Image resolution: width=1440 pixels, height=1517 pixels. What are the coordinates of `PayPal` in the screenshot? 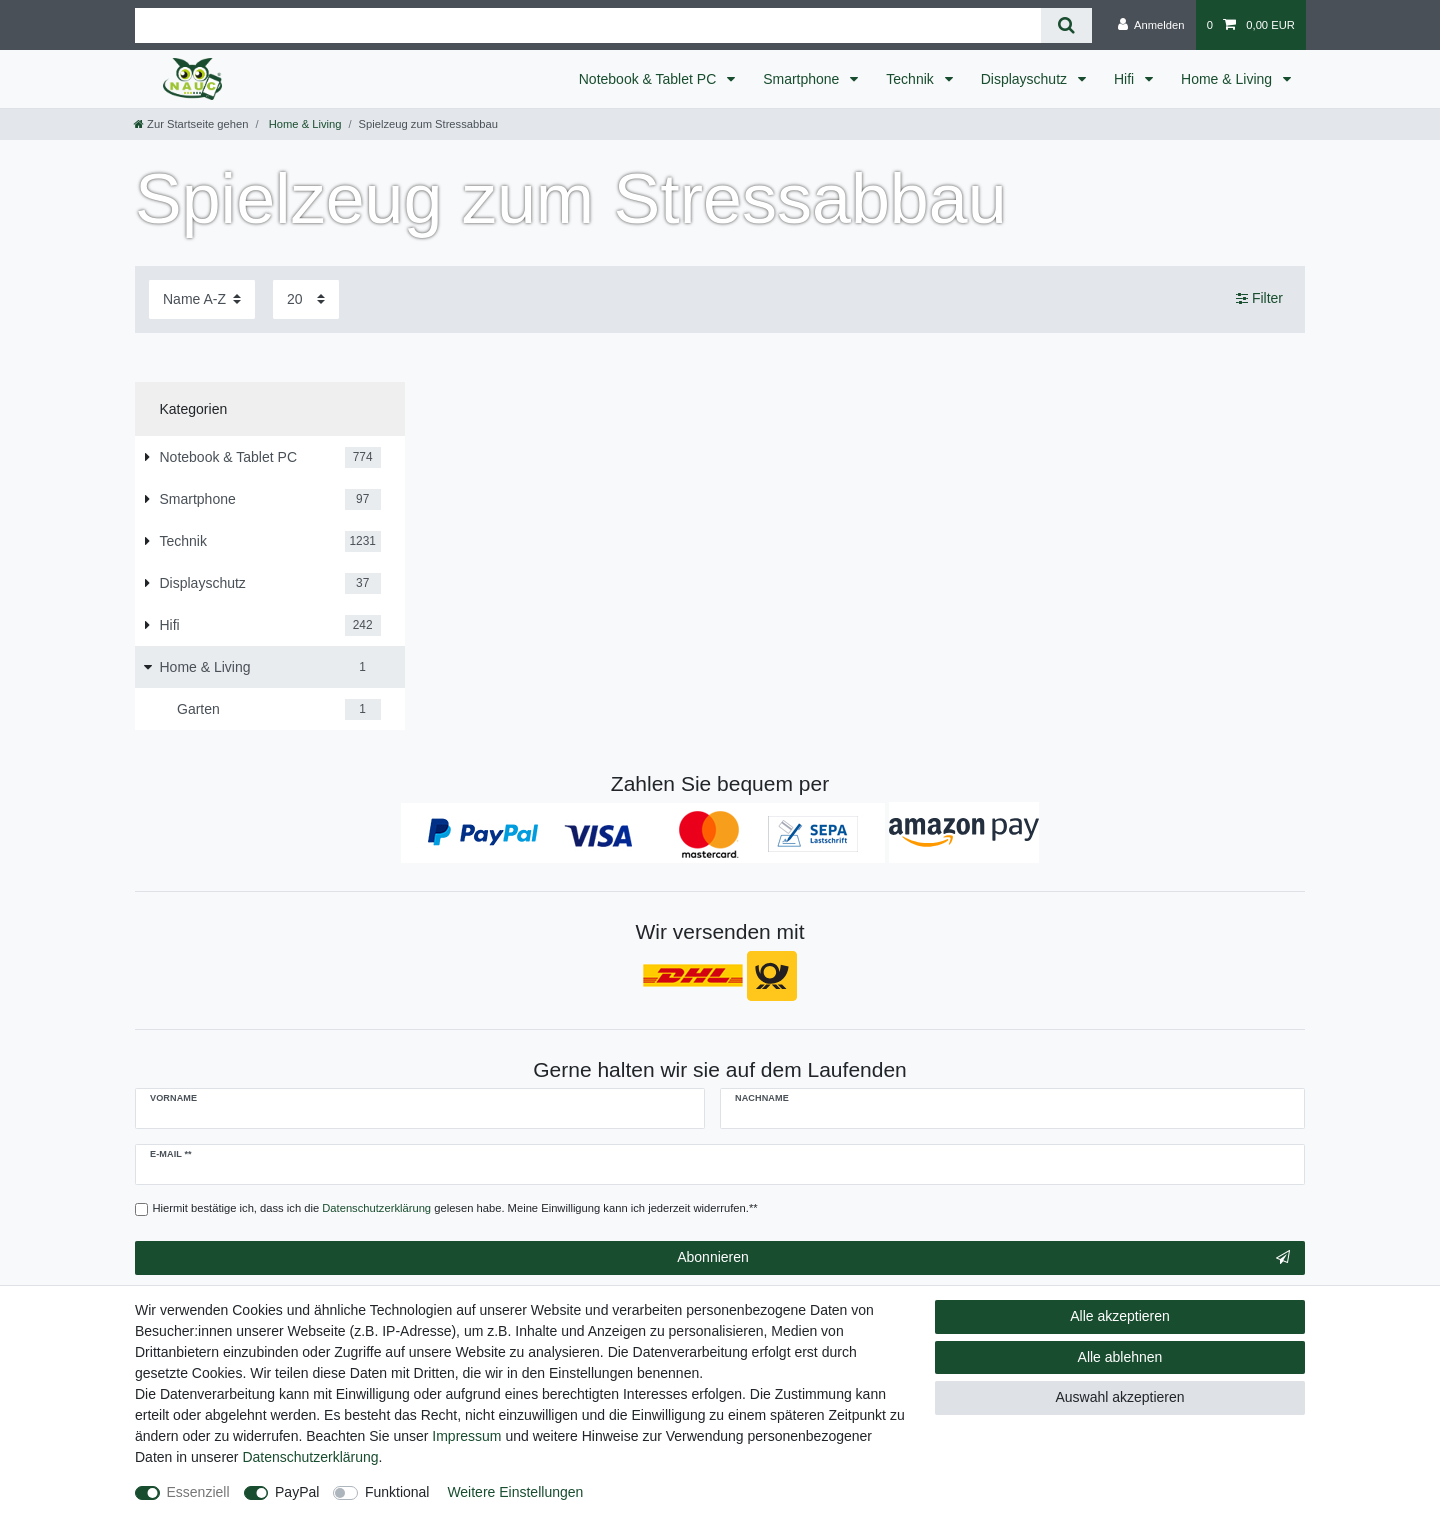 It's located at (297, 1492).